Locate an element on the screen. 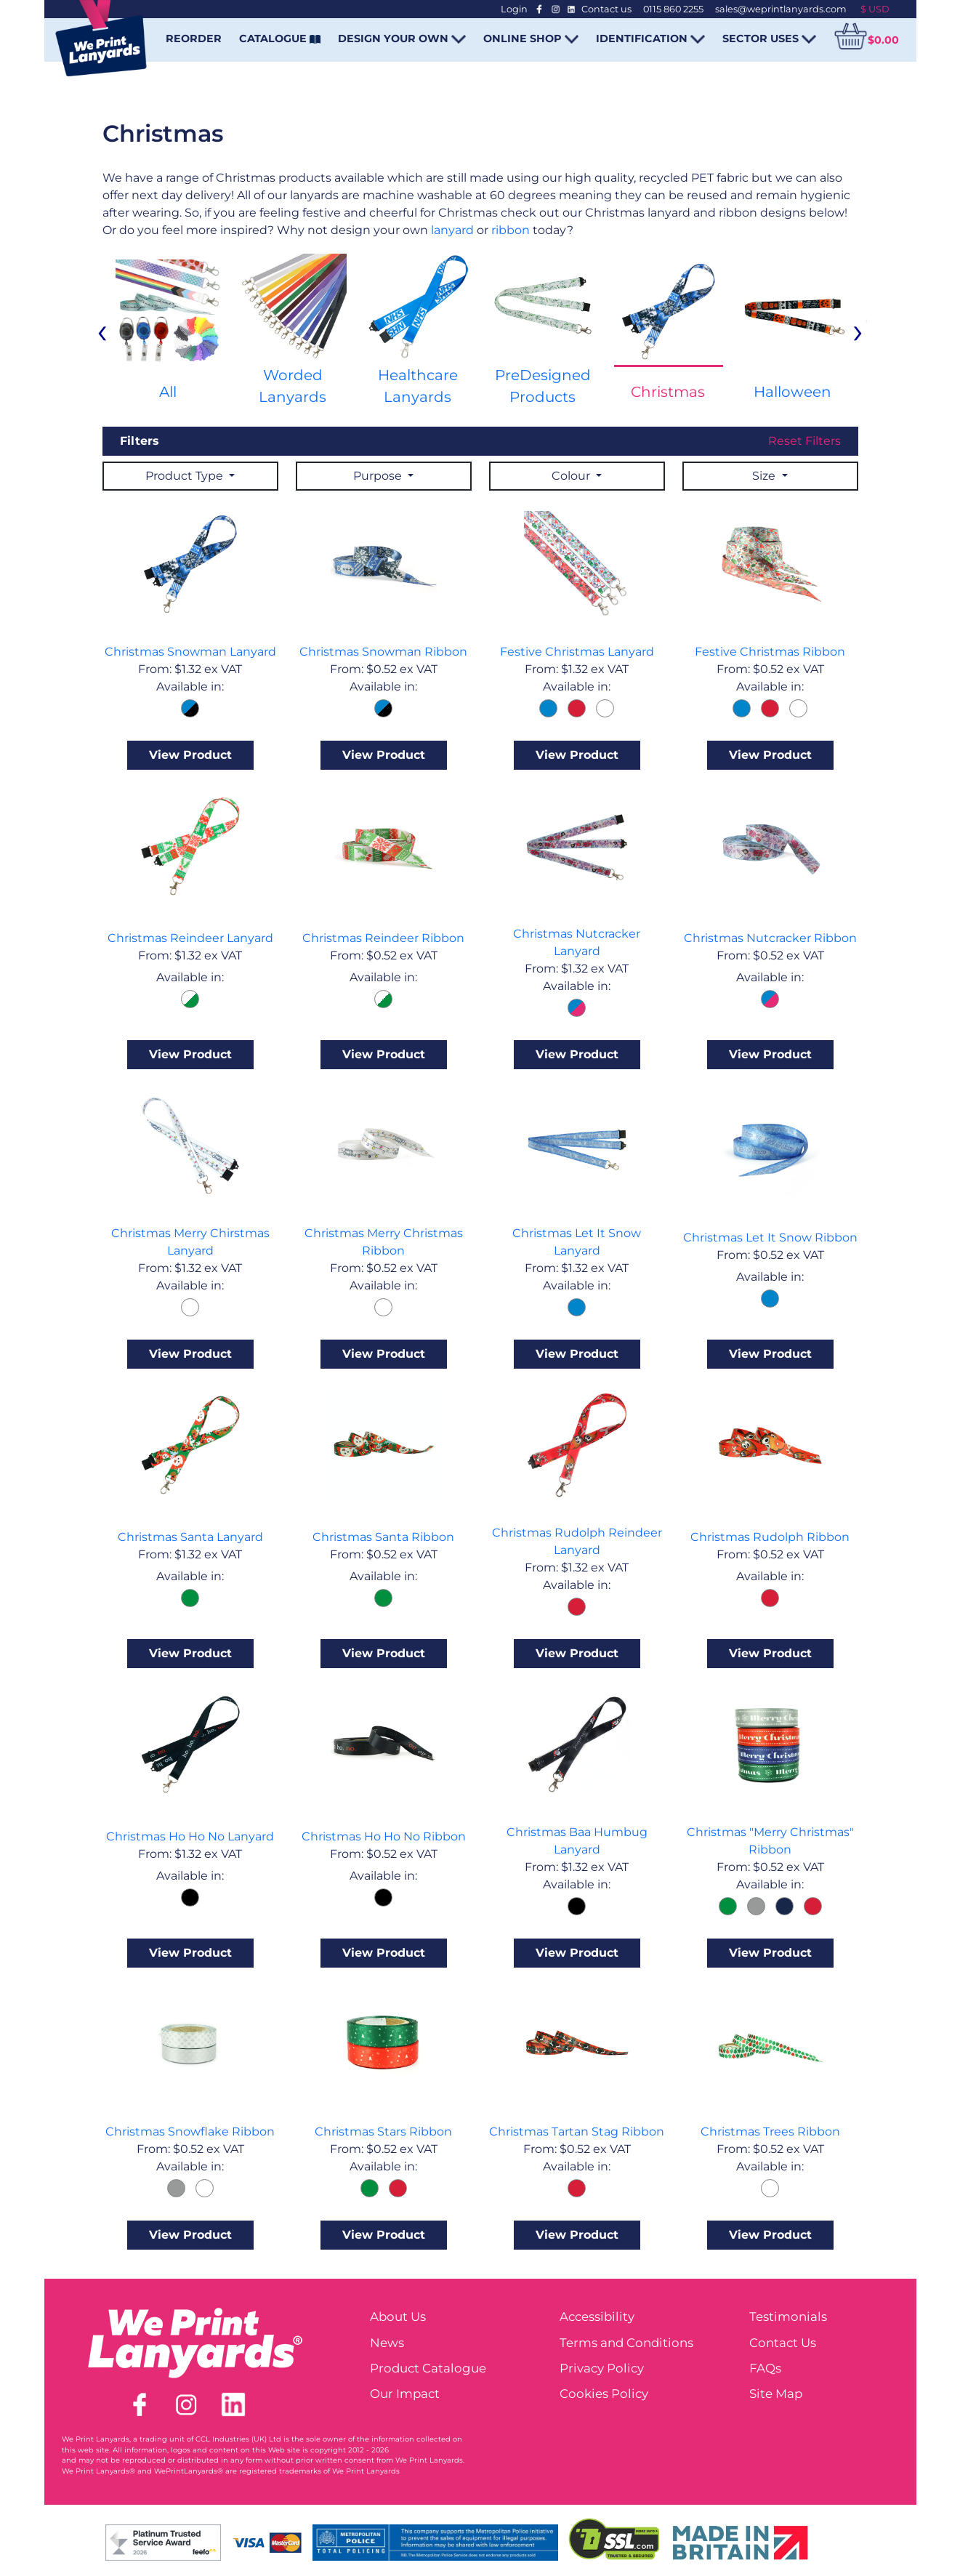  ribbon is located at coordinates (510, 230).